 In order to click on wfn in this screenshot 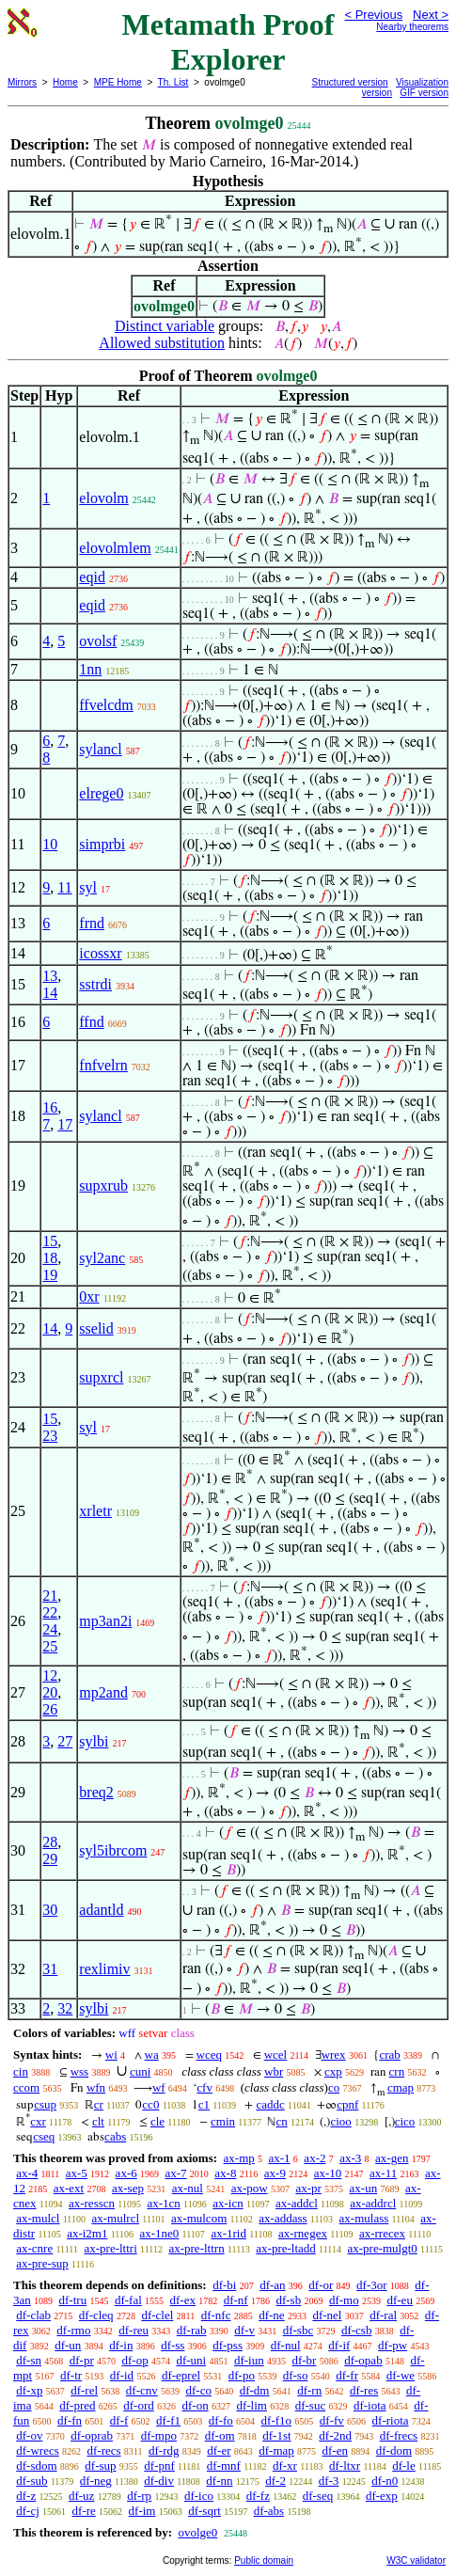, I will do `click(95, 2087)`.